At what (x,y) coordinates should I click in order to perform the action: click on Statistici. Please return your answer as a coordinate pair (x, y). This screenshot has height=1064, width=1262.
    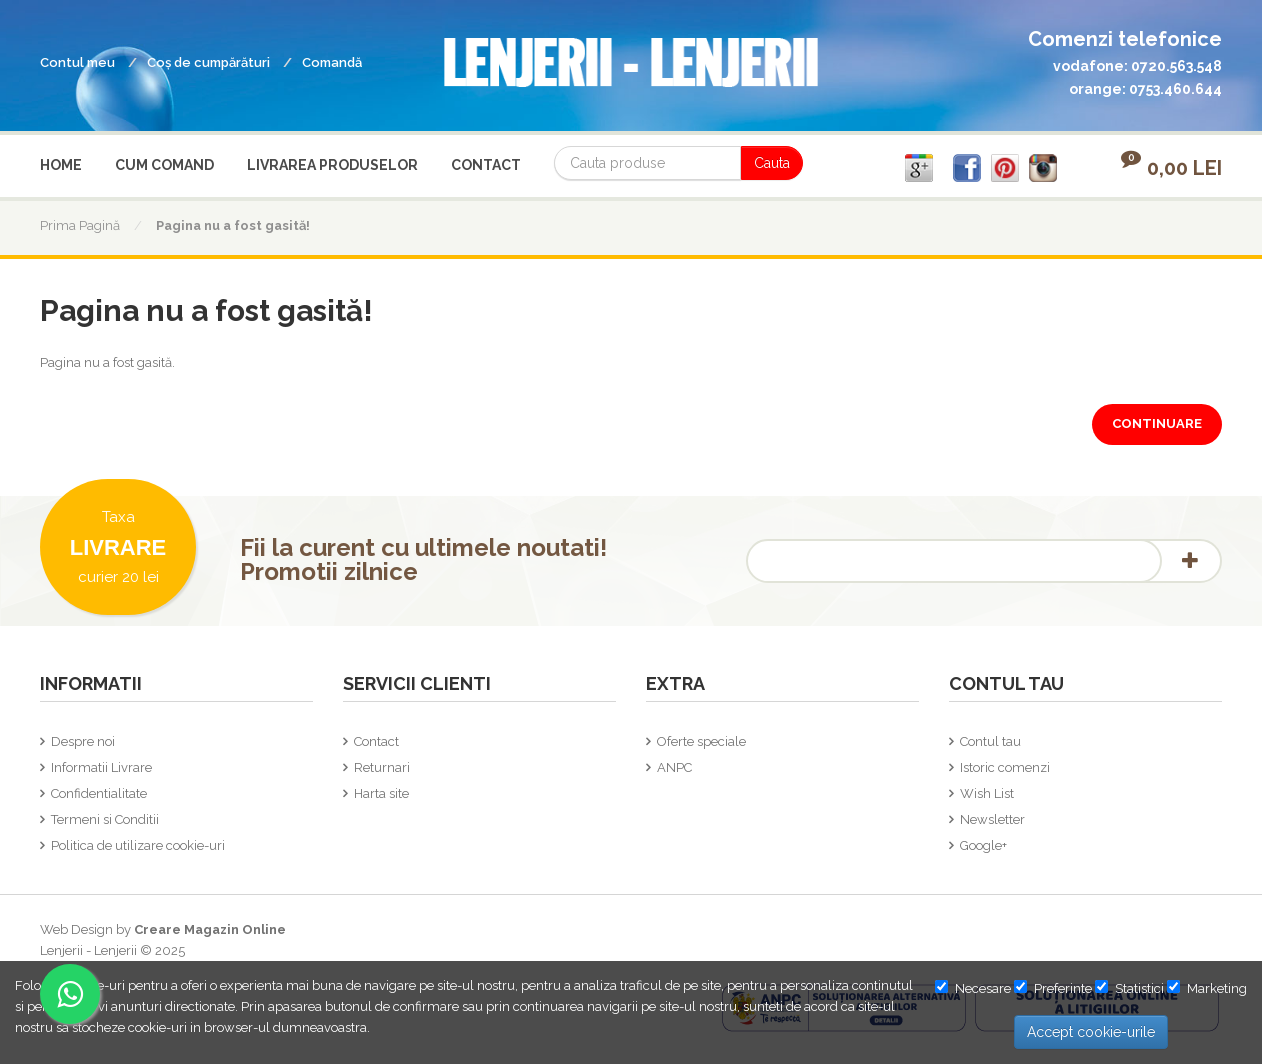
    Looking at the image, I should click on (1129, 988).